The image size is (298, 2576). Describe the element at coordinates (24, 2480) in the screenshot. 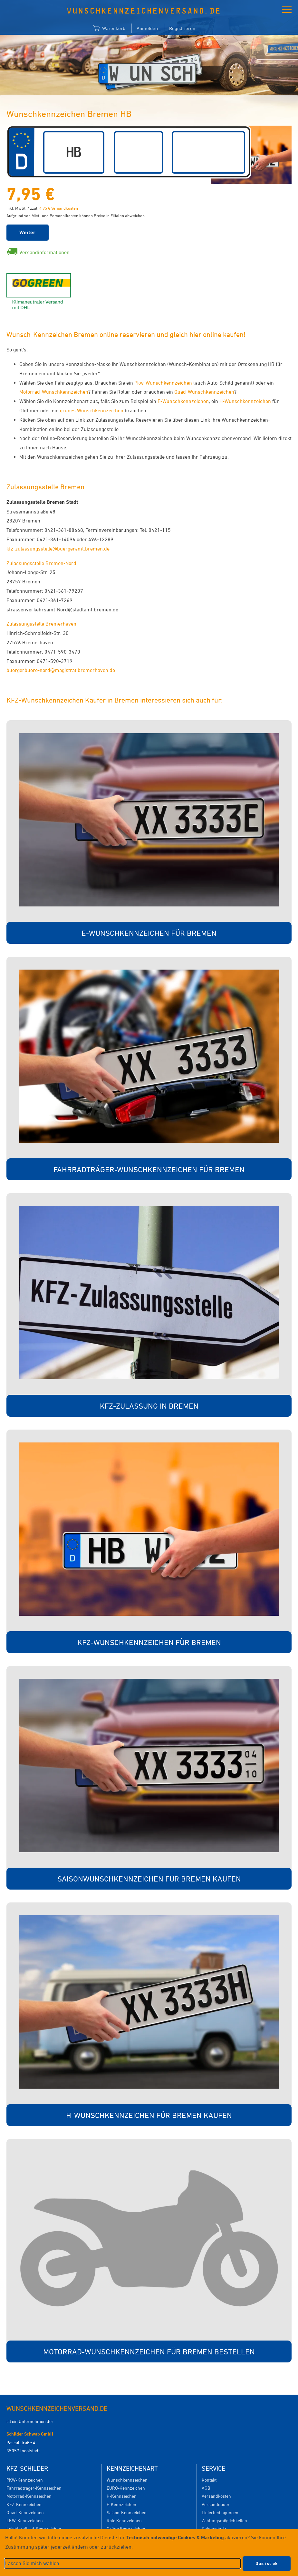

I see `PKW-Kennzeichen` at that location.